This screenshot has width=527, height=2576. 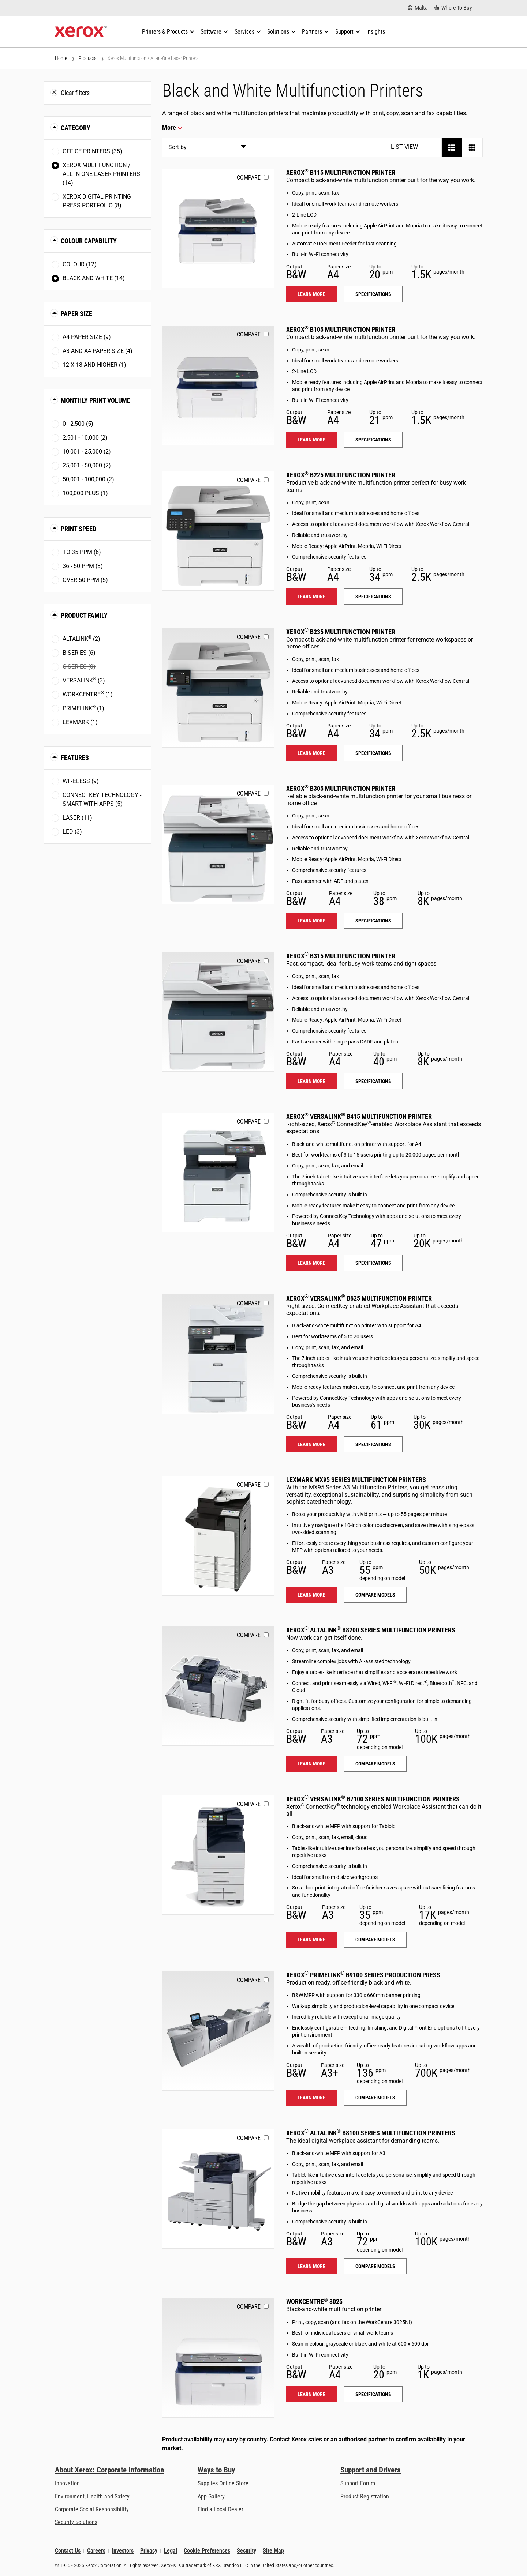 What do you see at coordinates (373, 294) in the screenshot?
I see `Specifications [Specifications: B115]` at bounding box center [373, 294].